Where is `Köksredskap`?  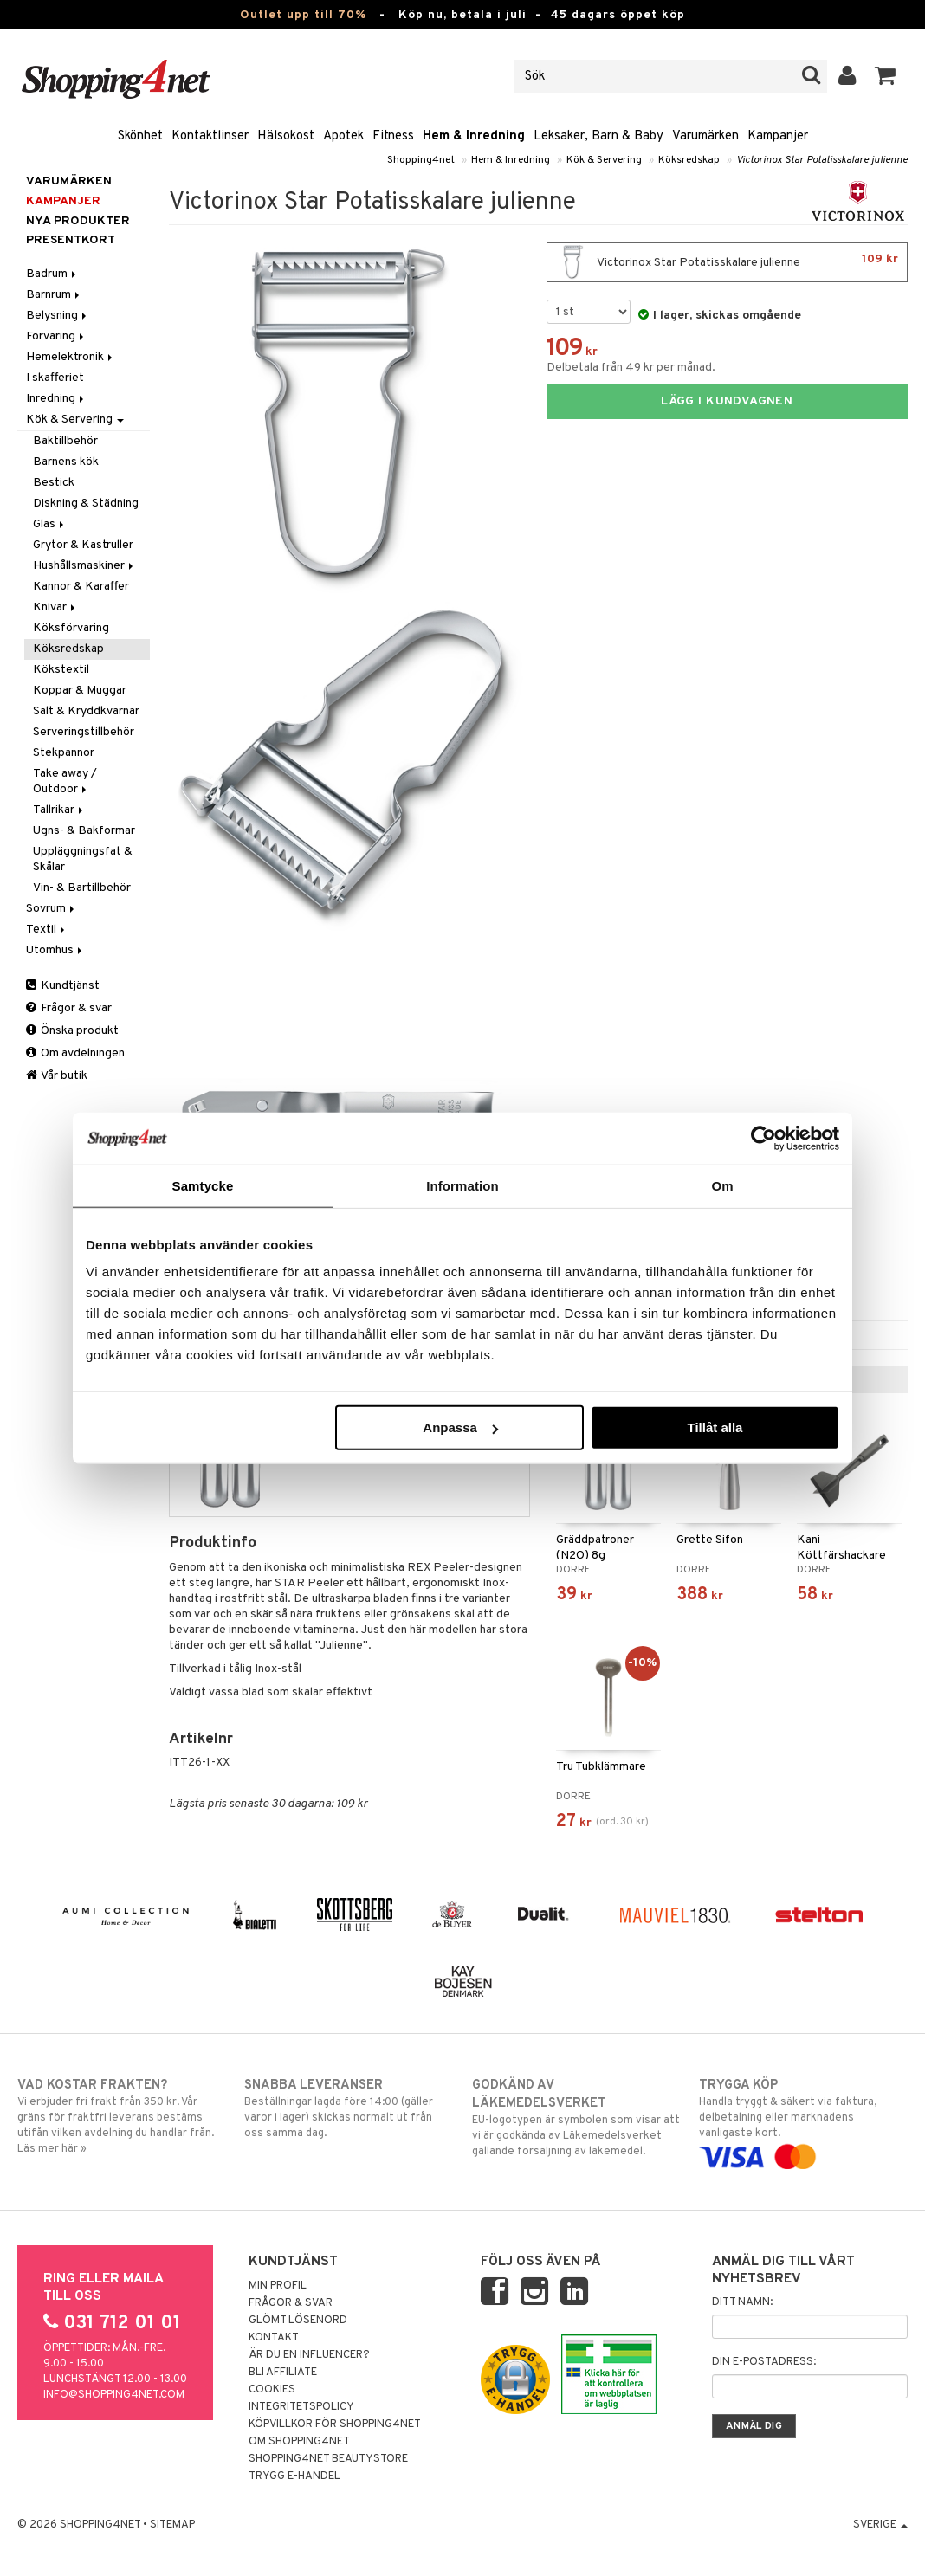 Köksredskap is located at coordinates (689, 160).